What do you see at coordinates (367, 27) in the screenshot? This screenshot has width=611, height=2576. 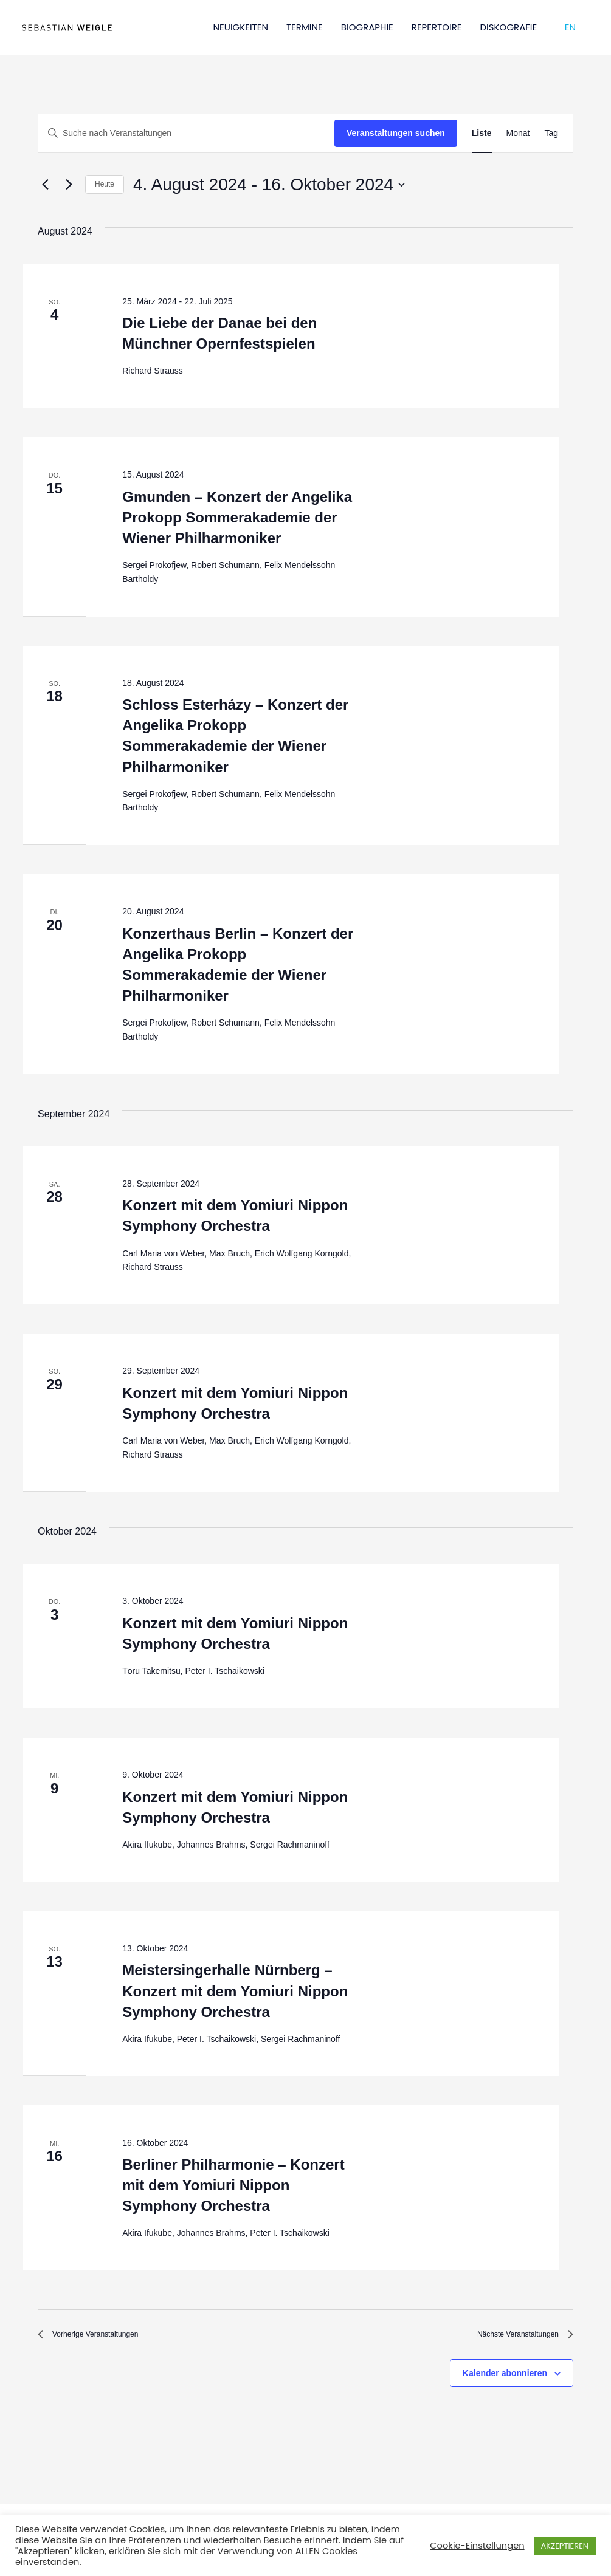 I see `BIOGRAPHIE` at bounding box center [367, 27].